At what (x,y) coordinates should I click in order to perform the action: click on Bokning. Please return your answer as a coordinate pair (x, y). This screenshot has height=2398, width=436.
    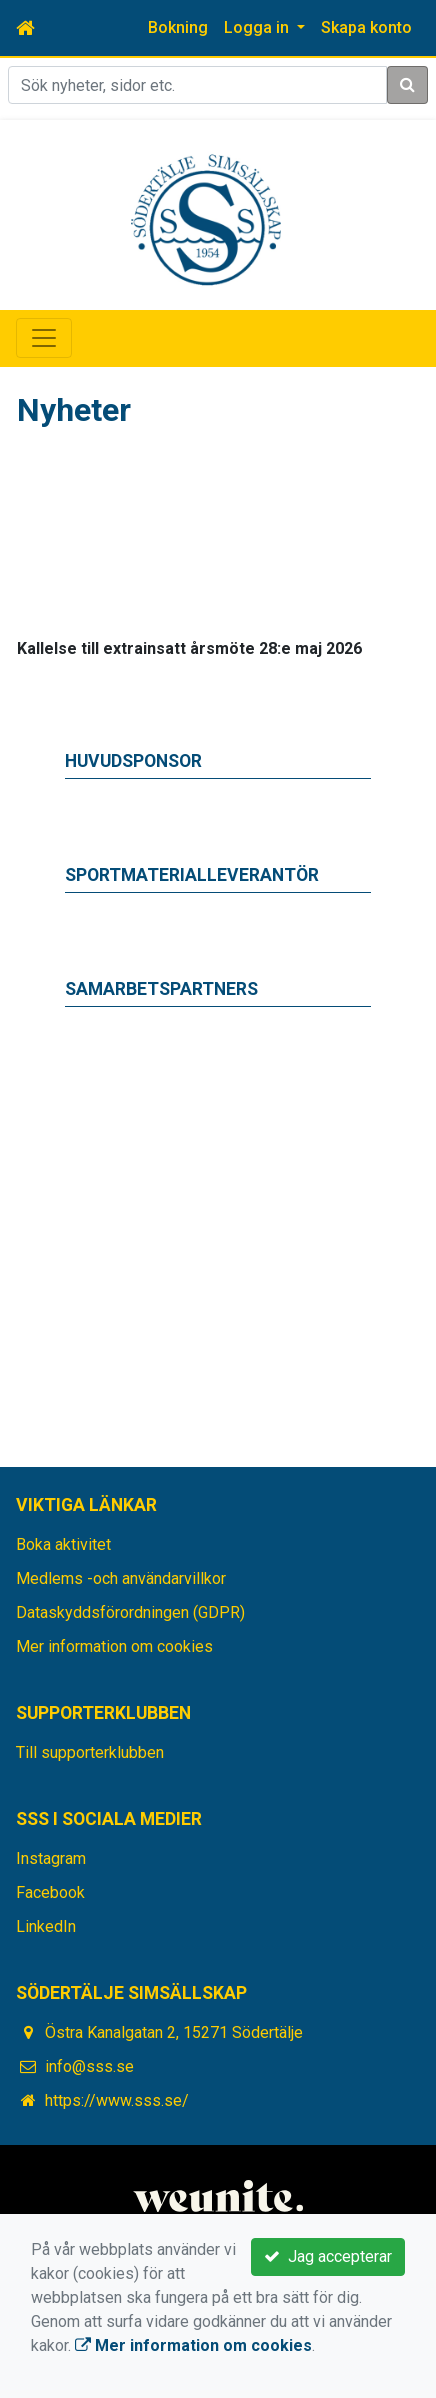
    Looking at the image, I should click on (178, 27).